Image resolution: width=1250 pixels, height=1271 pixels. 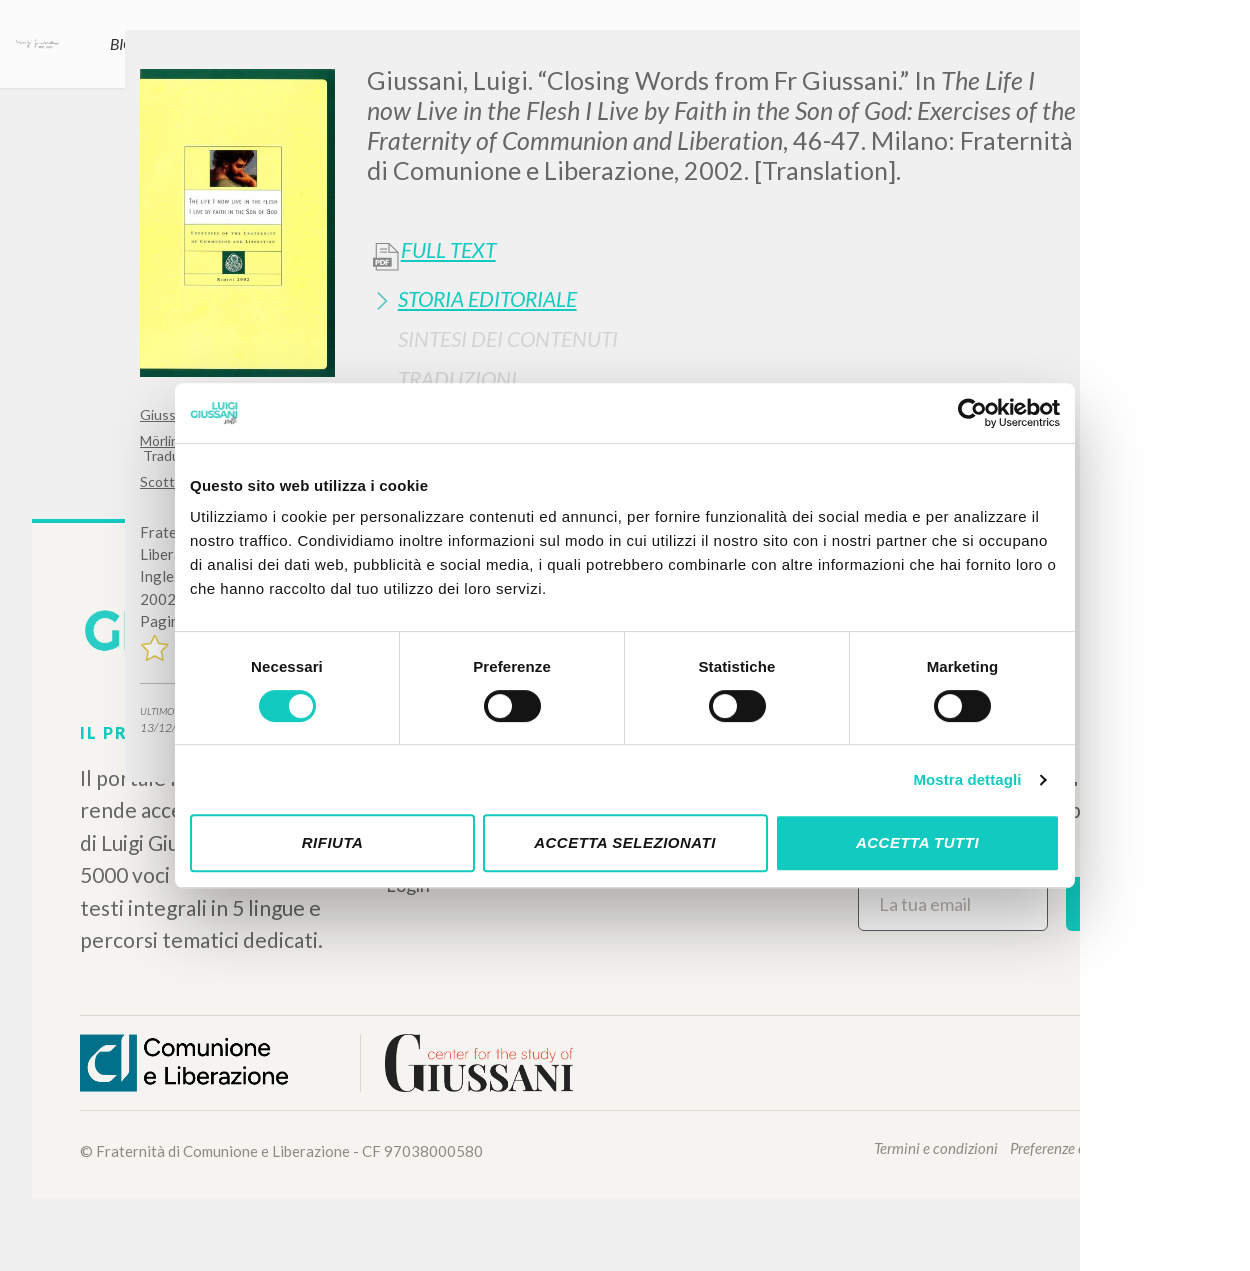 What do you see at coordinates (487, 298) in the screenshot?
I see `Storia Editoriale [button]` at bounding box center [487, 298].